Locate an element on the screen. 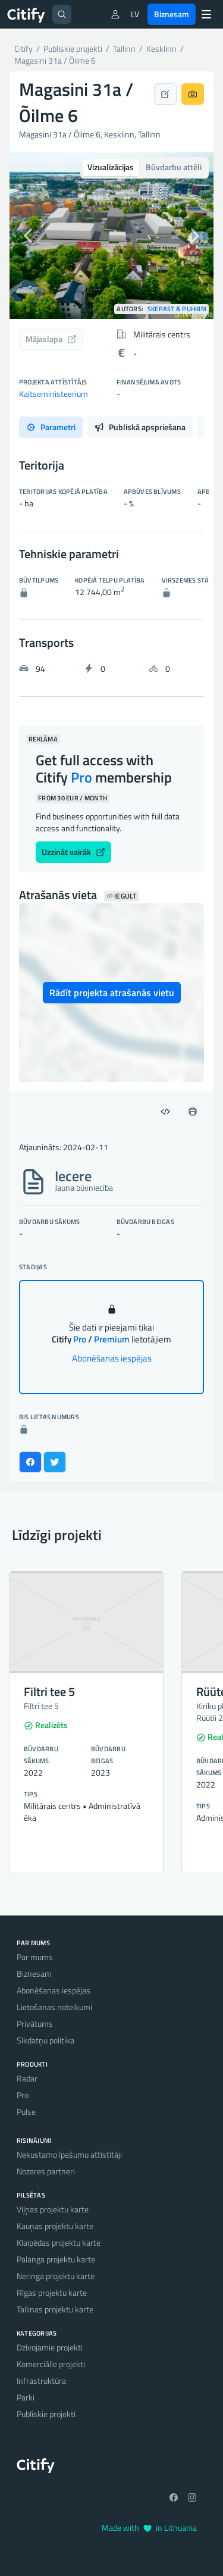  Sīkdatņu politika is located at coordinates (45, 2040).